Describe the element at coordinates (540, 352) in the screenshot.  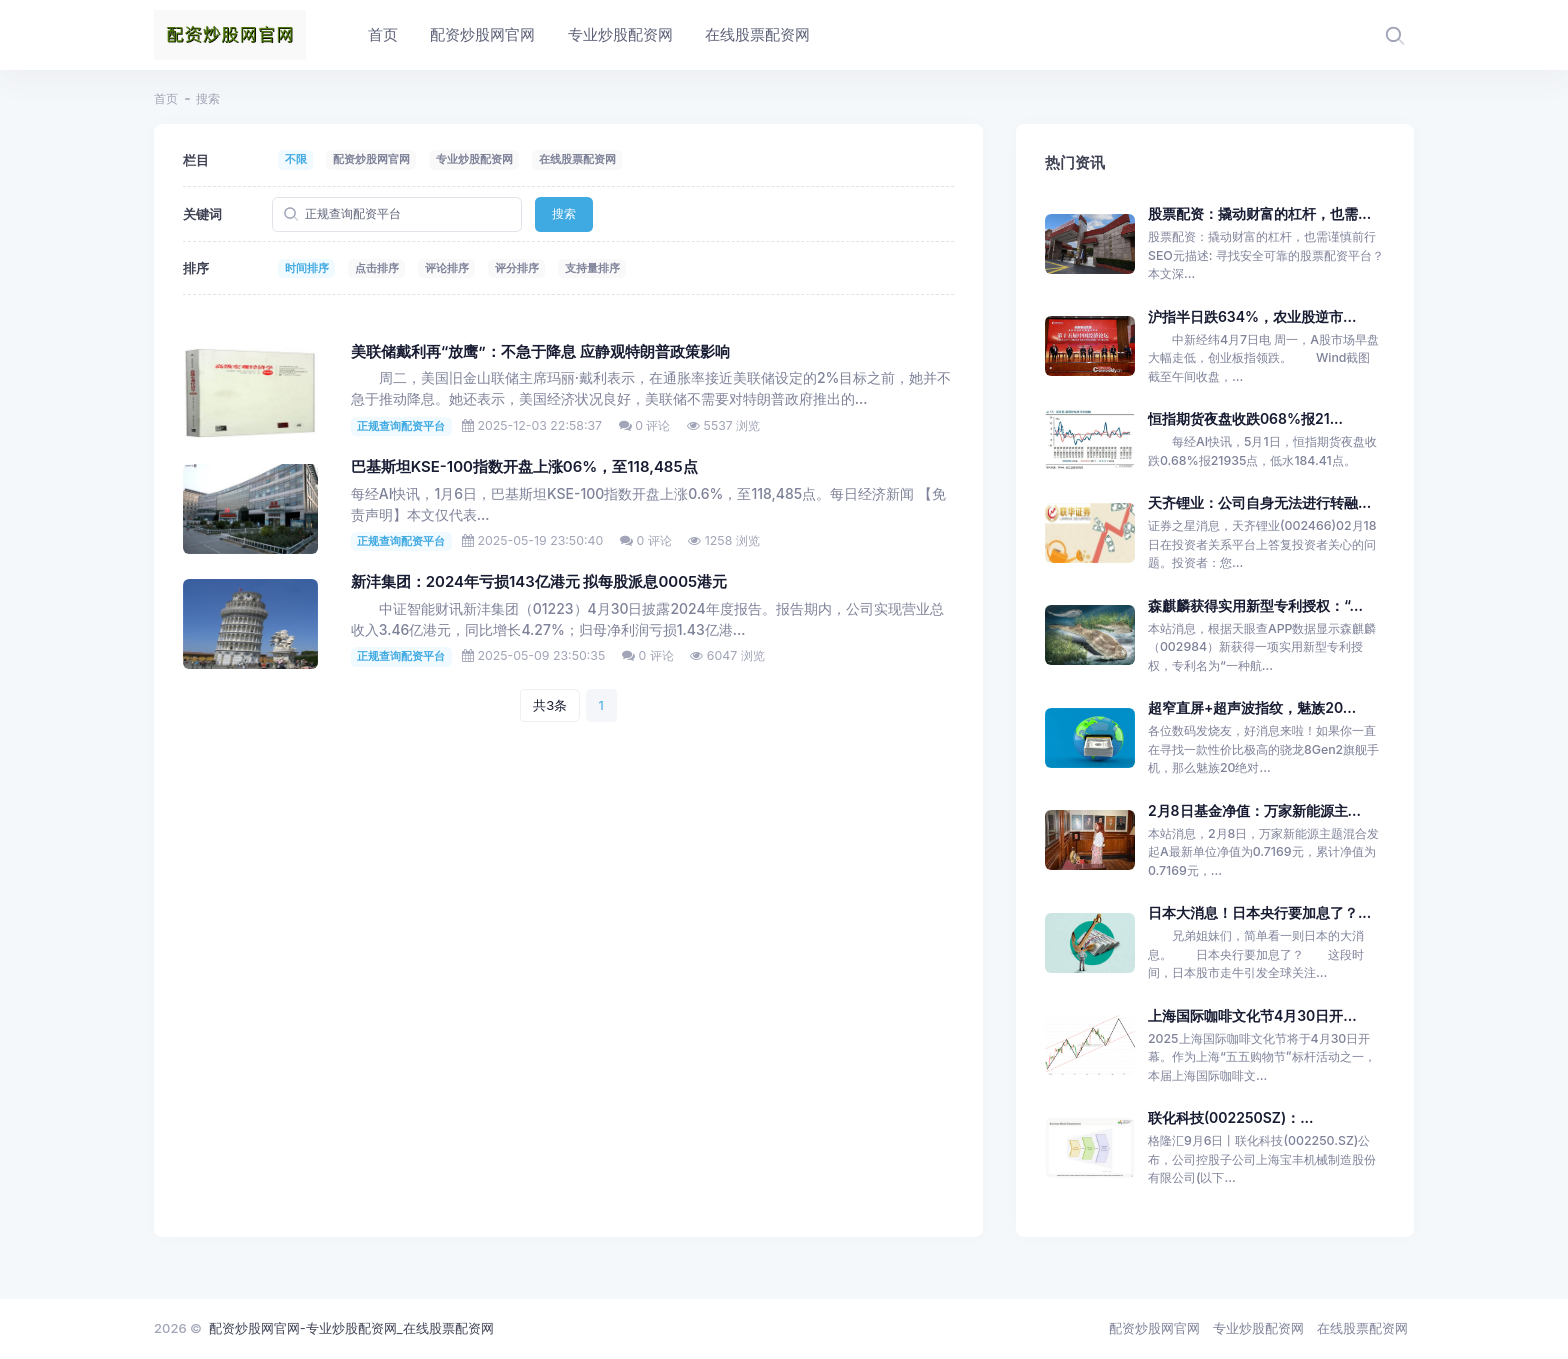
I see `美联储戴利再“放鹰”：不急于降息 应静观特朗普政策影响` at that location.